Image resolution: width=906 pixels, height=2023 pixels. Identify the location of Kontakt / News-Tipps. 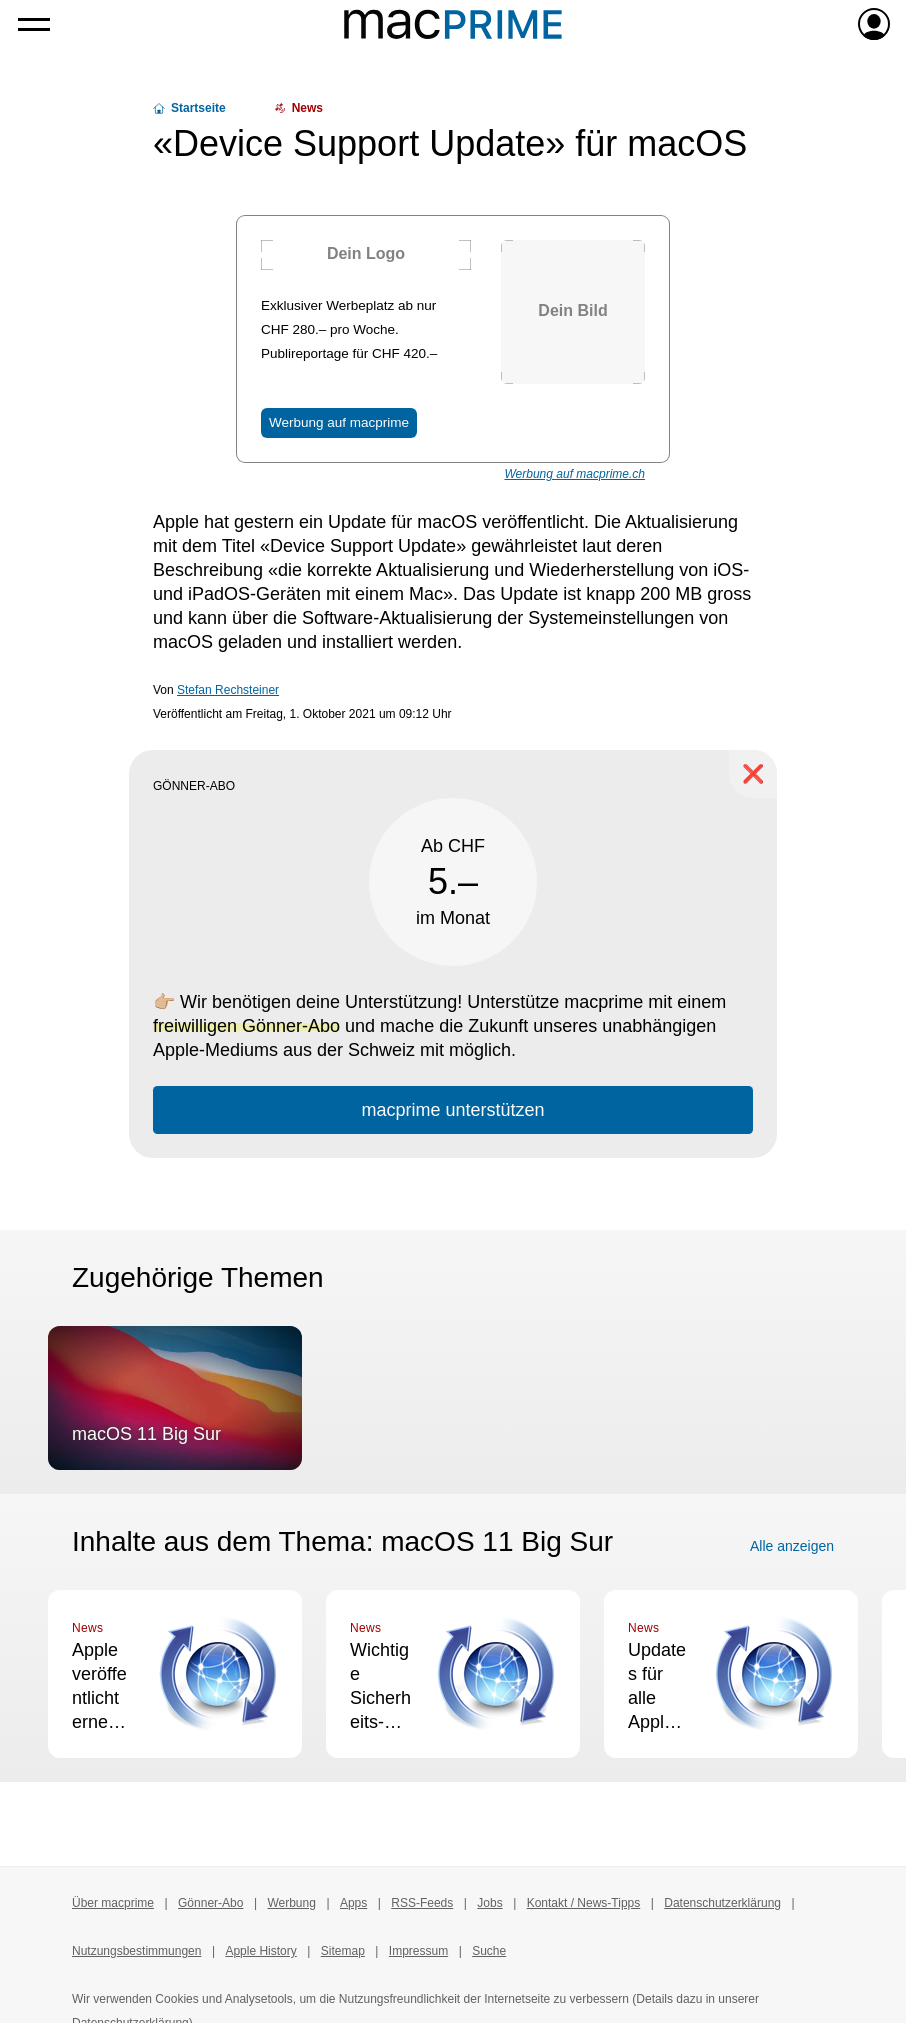
(584, 1903).